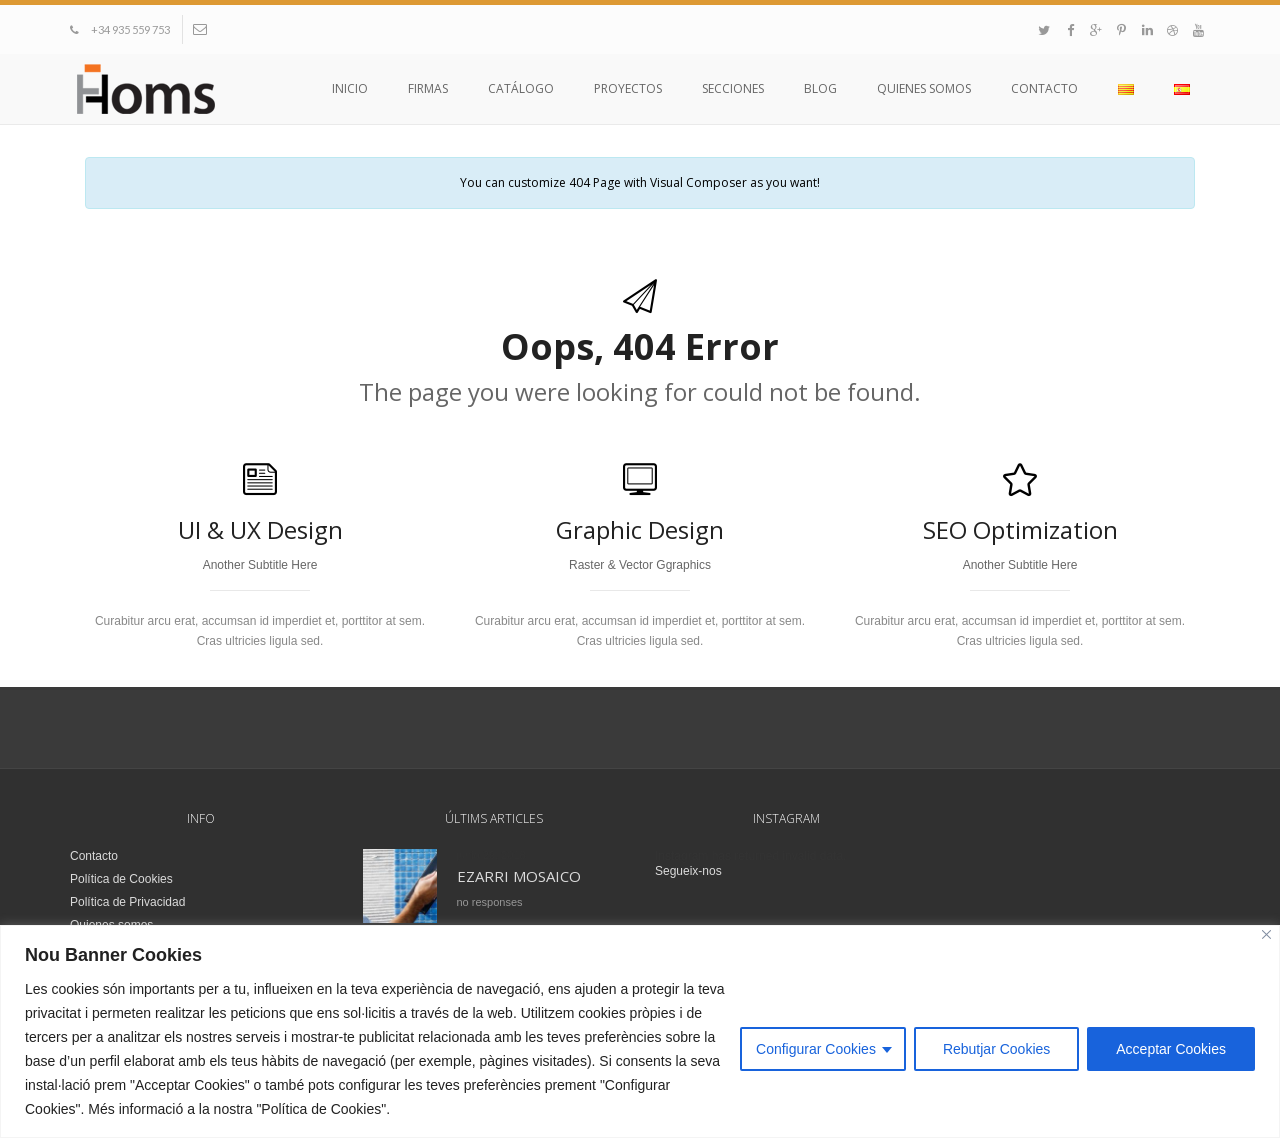 This screenshot has width=1280, height=1138. Describe the element at coordinates (127, 902) in the screenshot. I see `Política de Privacidad` at that location.